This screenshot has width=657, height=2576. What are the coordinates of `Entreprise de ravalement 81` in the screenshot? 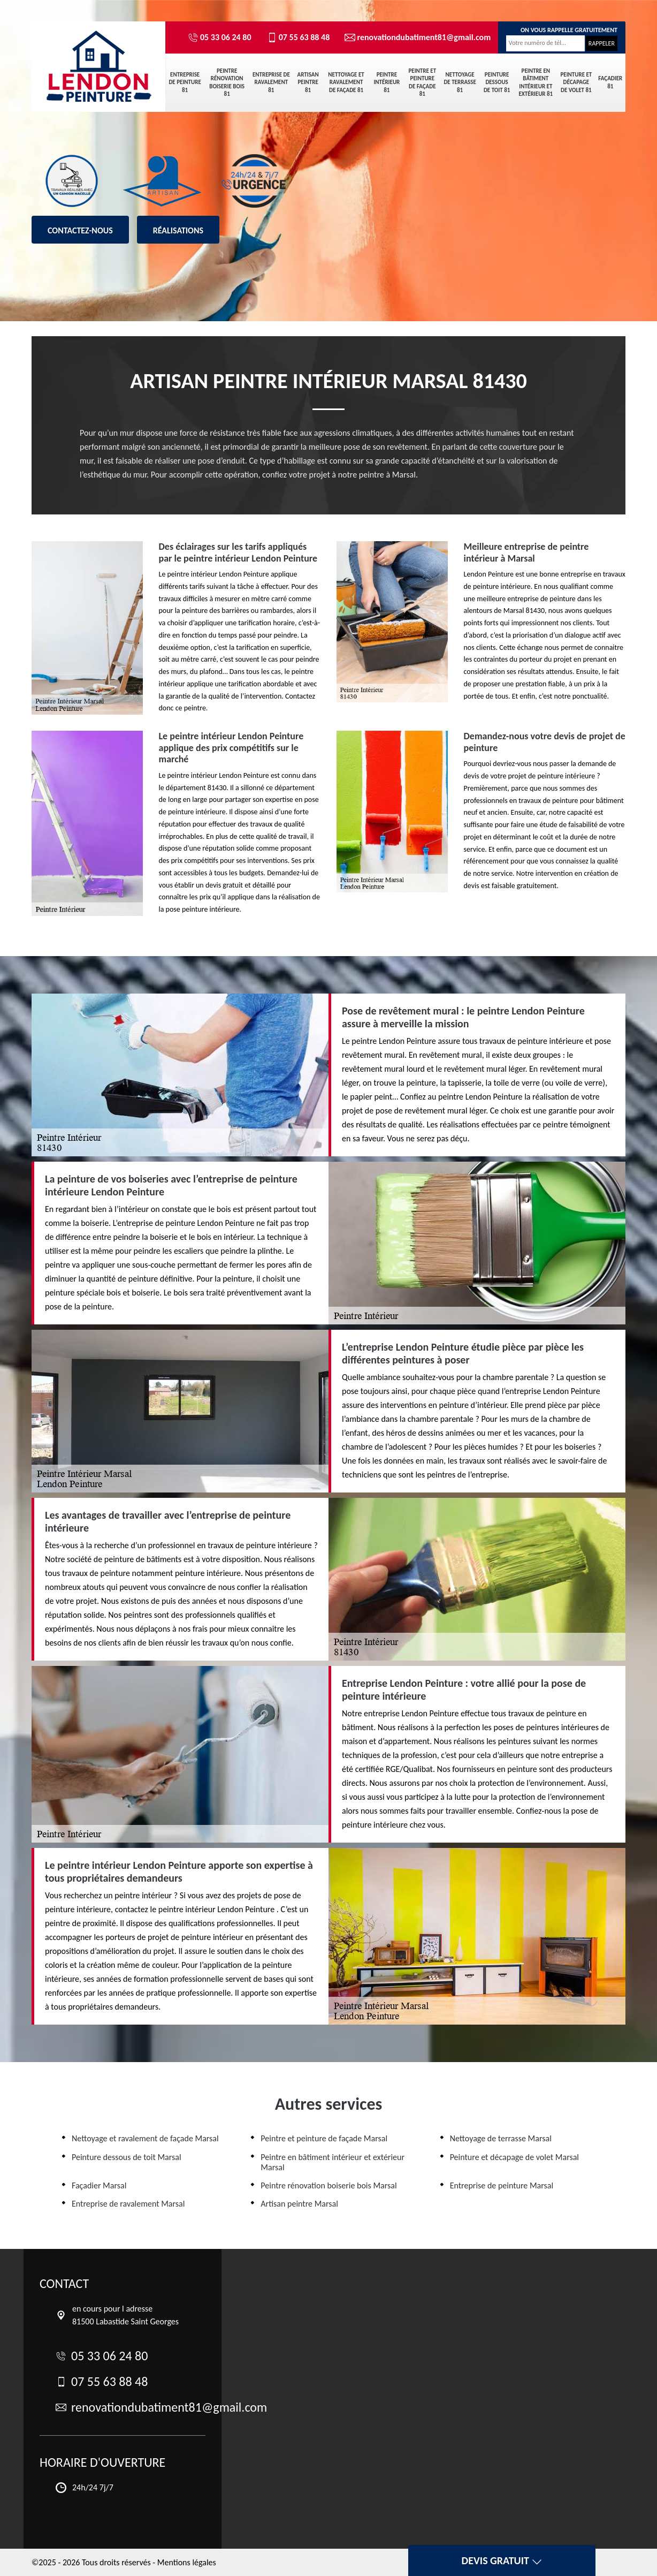 It's located at (271, 82).